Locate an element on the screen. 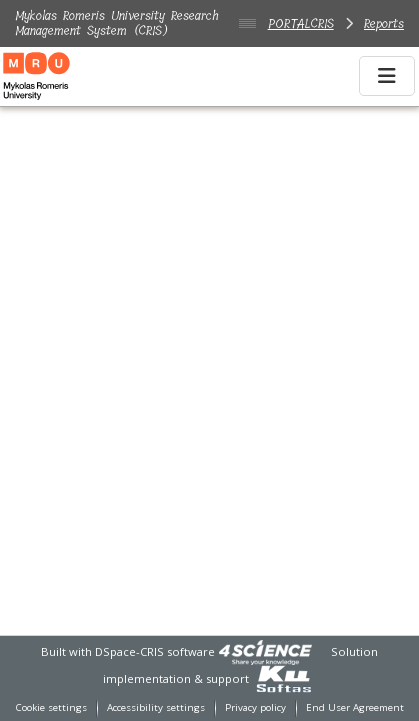 Image resolution: width=419 pixels, height=721 pixels. End User Agreement [link] is located at coordinates (355, 707).